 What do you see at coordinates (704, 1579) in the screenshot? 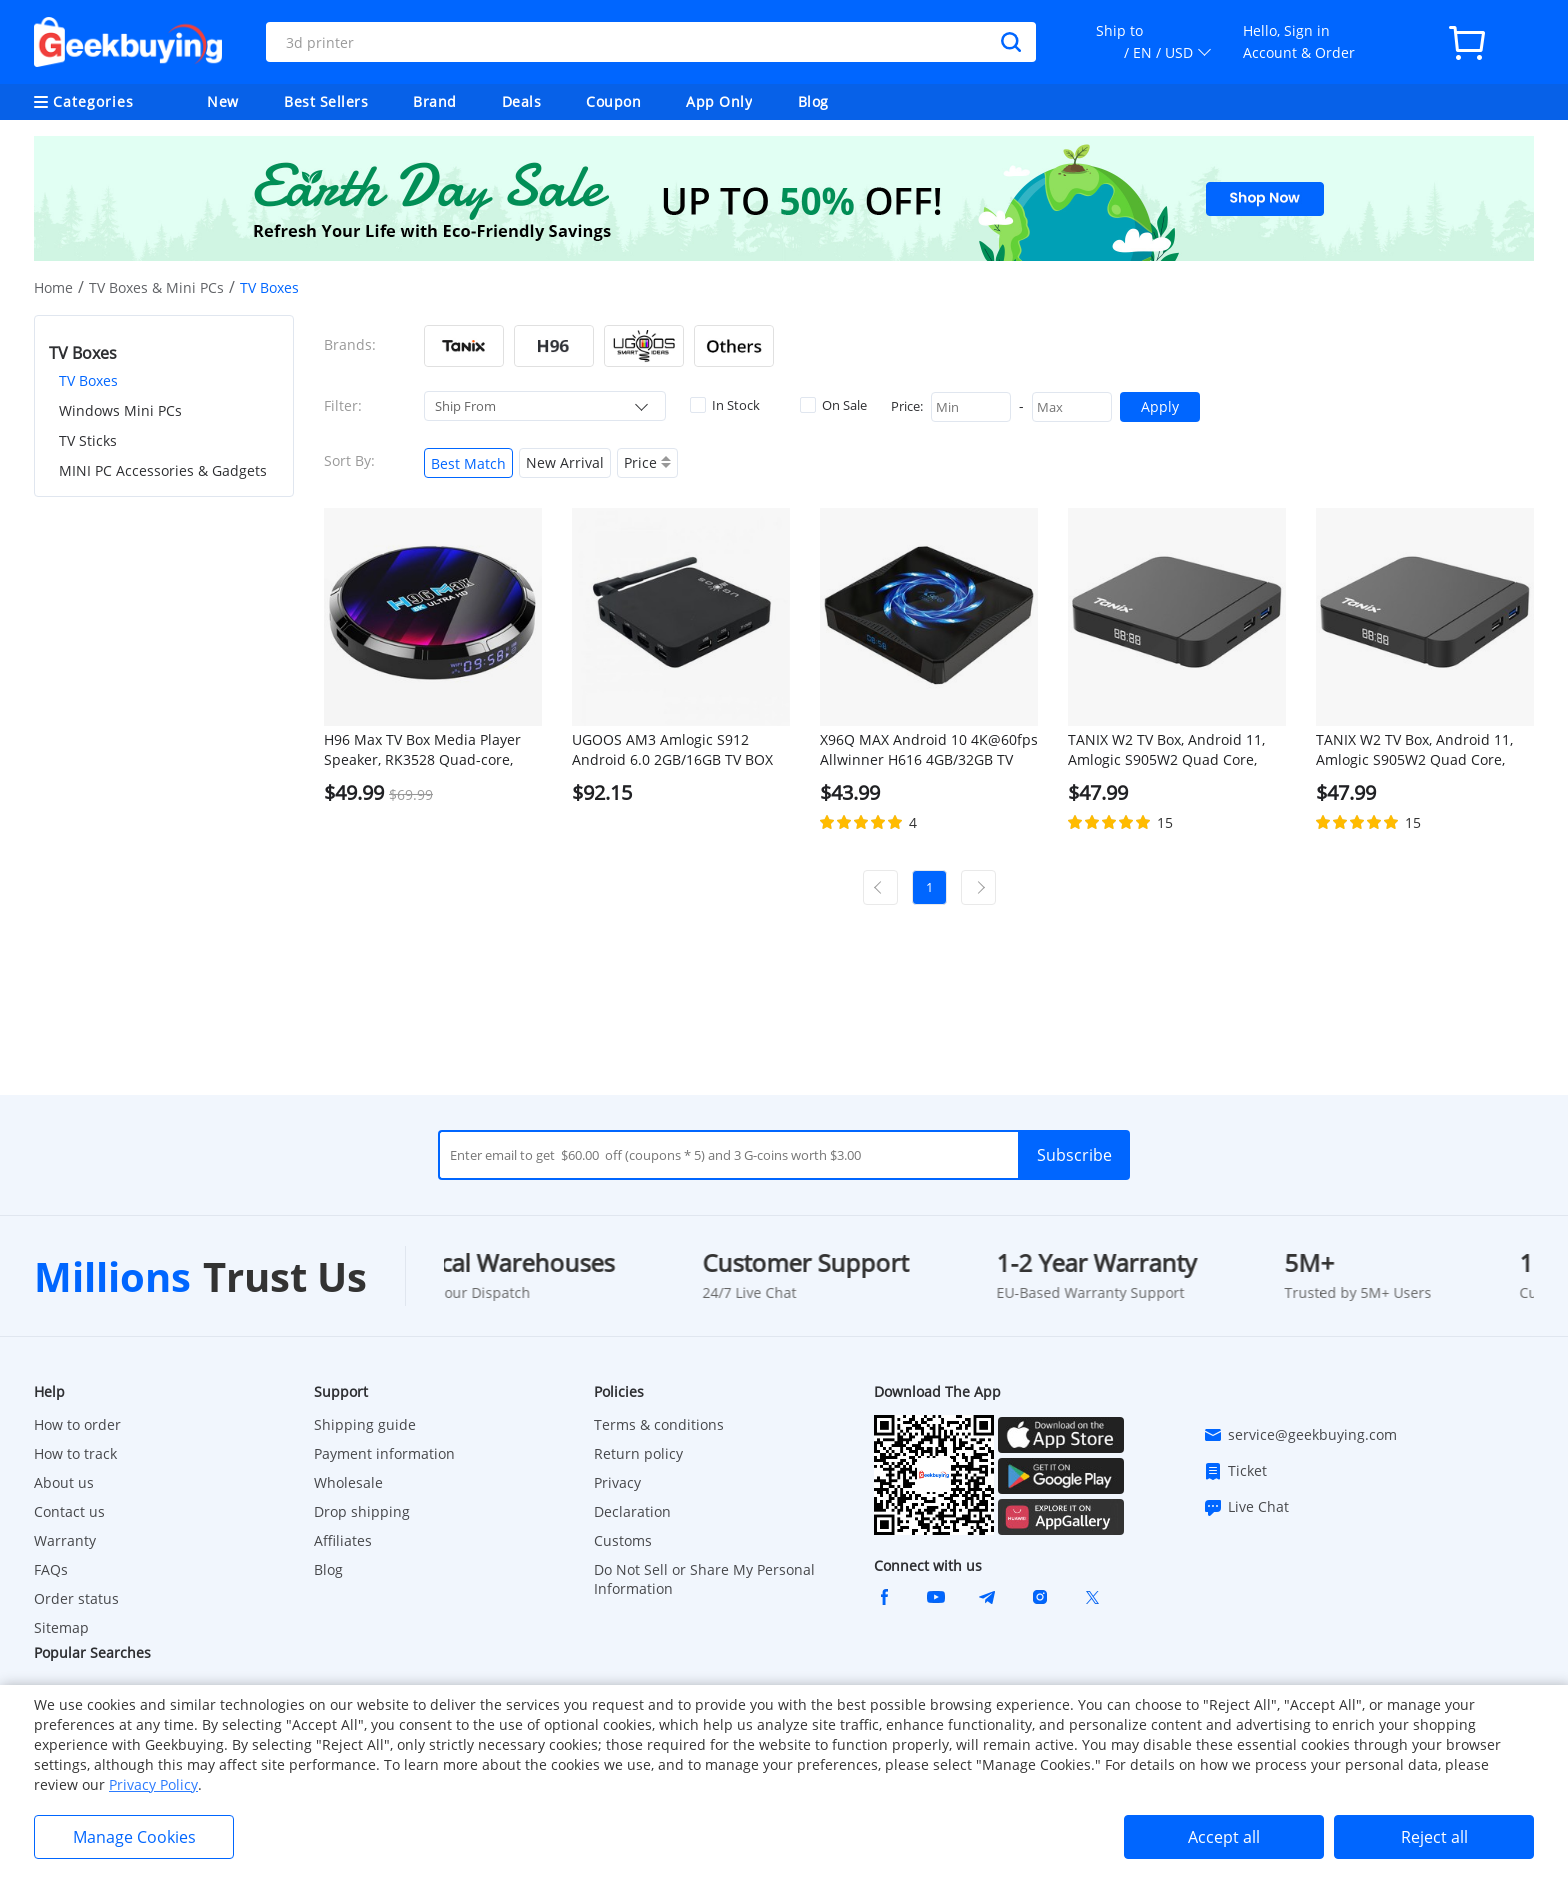
I see `Do Not Sell or Share My Personal Information` at bounding box center [704, 1579].